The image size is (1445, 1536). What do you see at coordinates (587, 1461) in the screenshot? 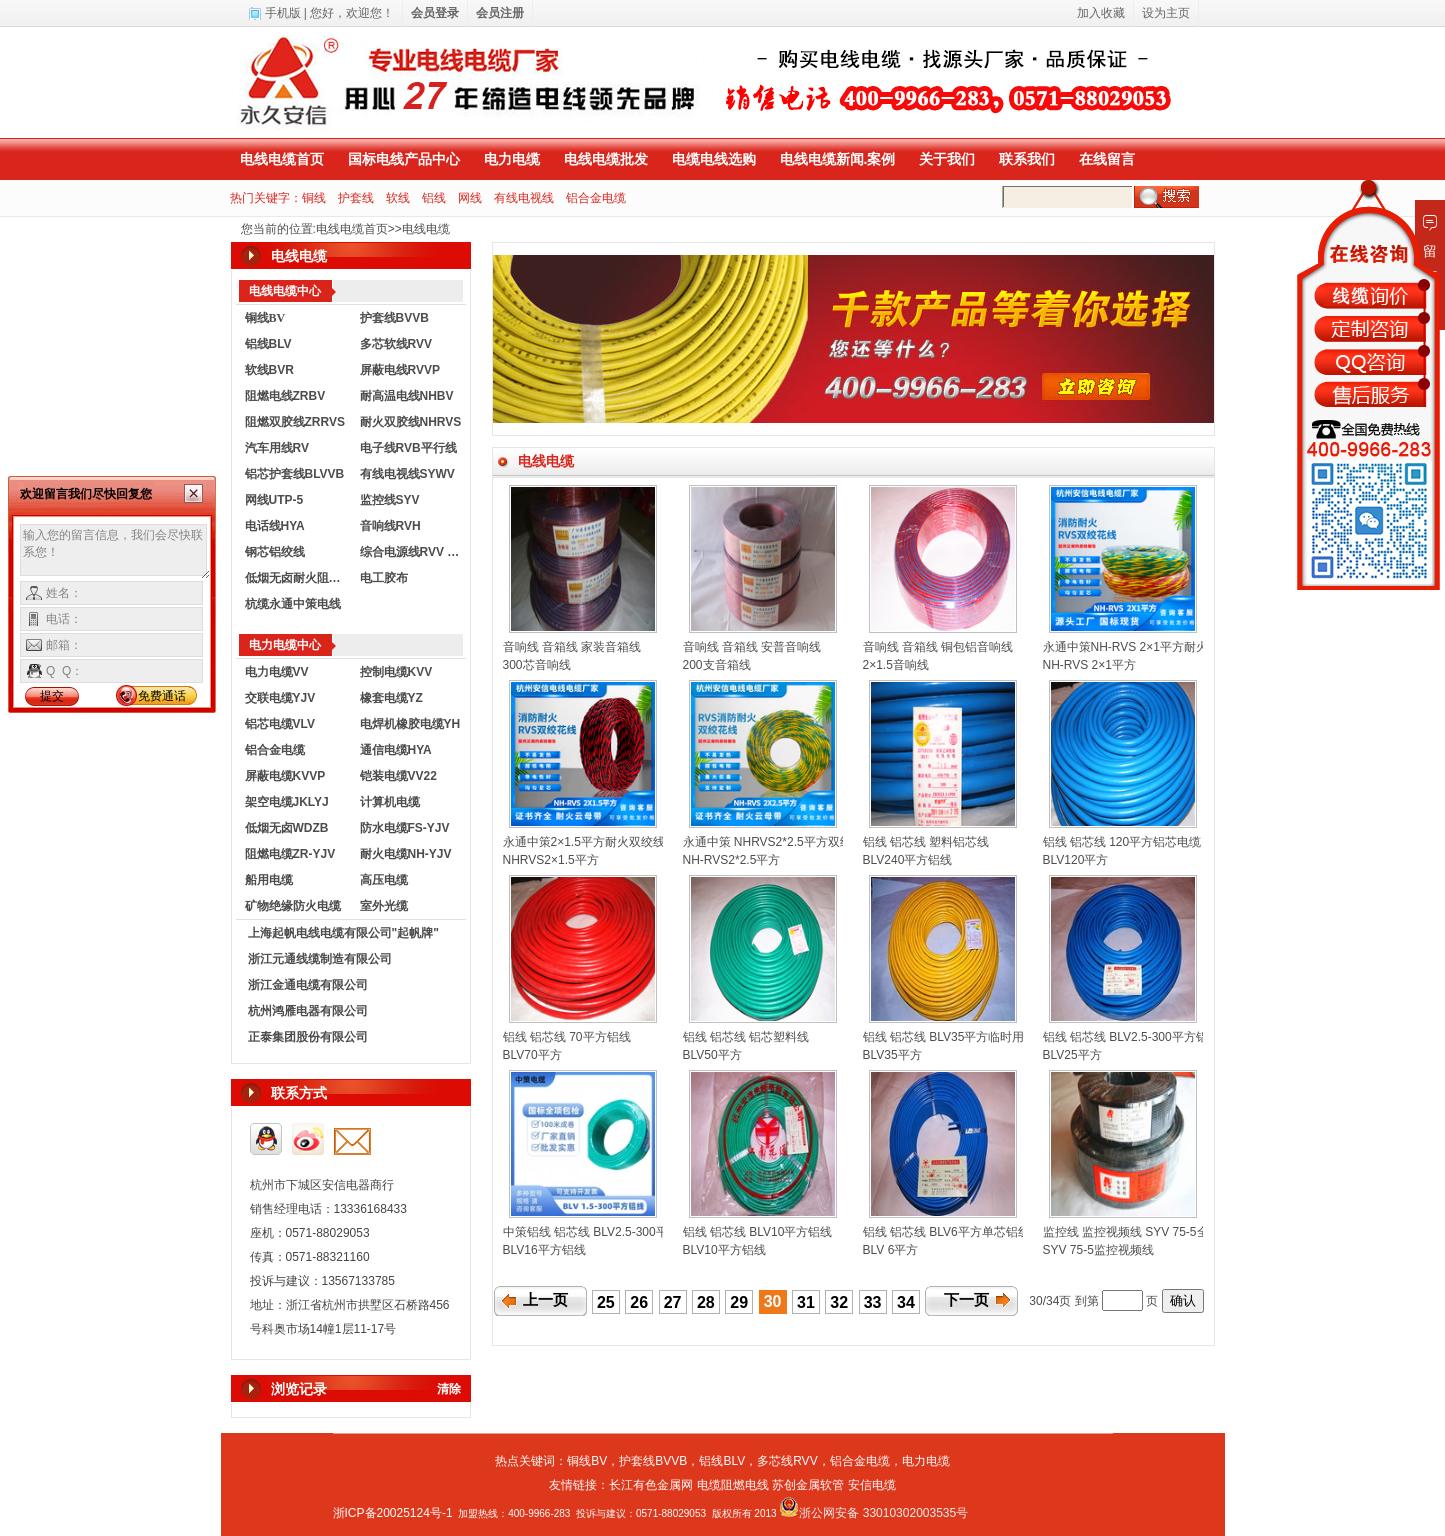
I see `铜线BV` at bounding box center [587, 1461].